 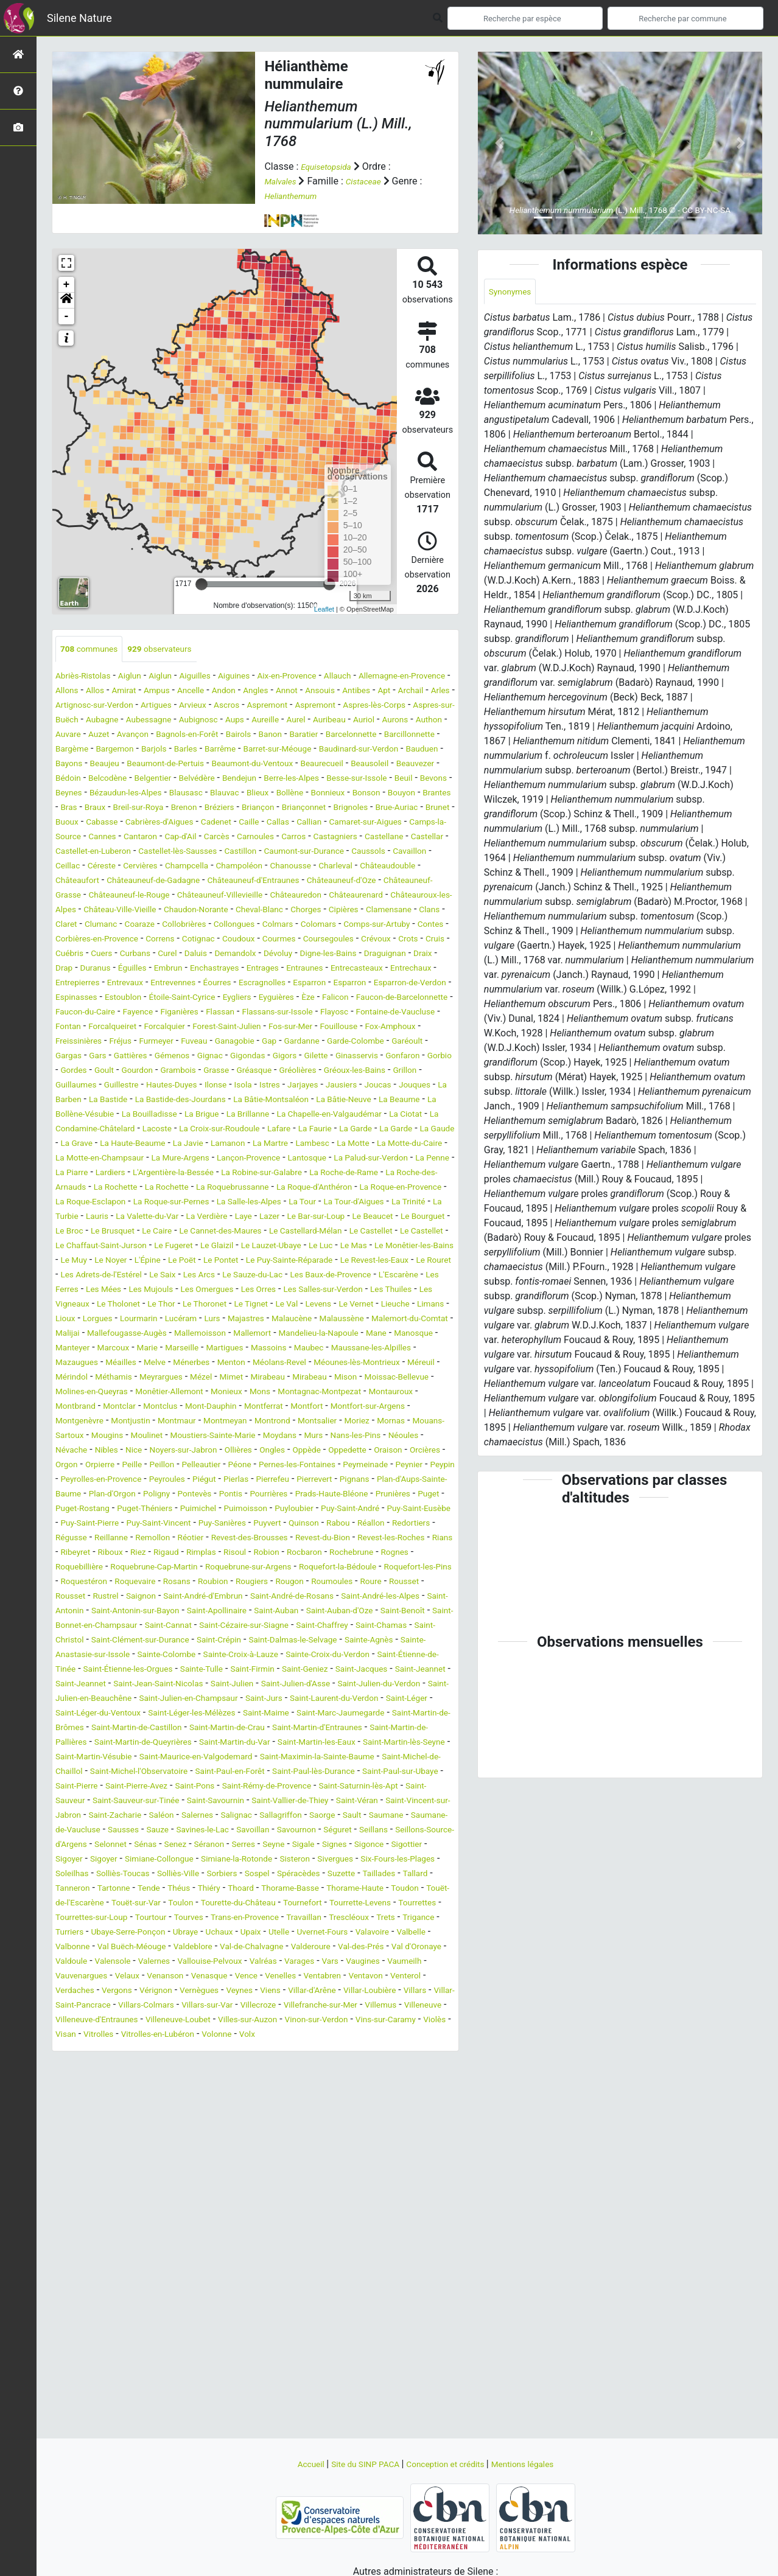 What do you see at coordinates (323, 1451) in the screenshot?
I see `Mallemort` at bounding box center [323, 1451].